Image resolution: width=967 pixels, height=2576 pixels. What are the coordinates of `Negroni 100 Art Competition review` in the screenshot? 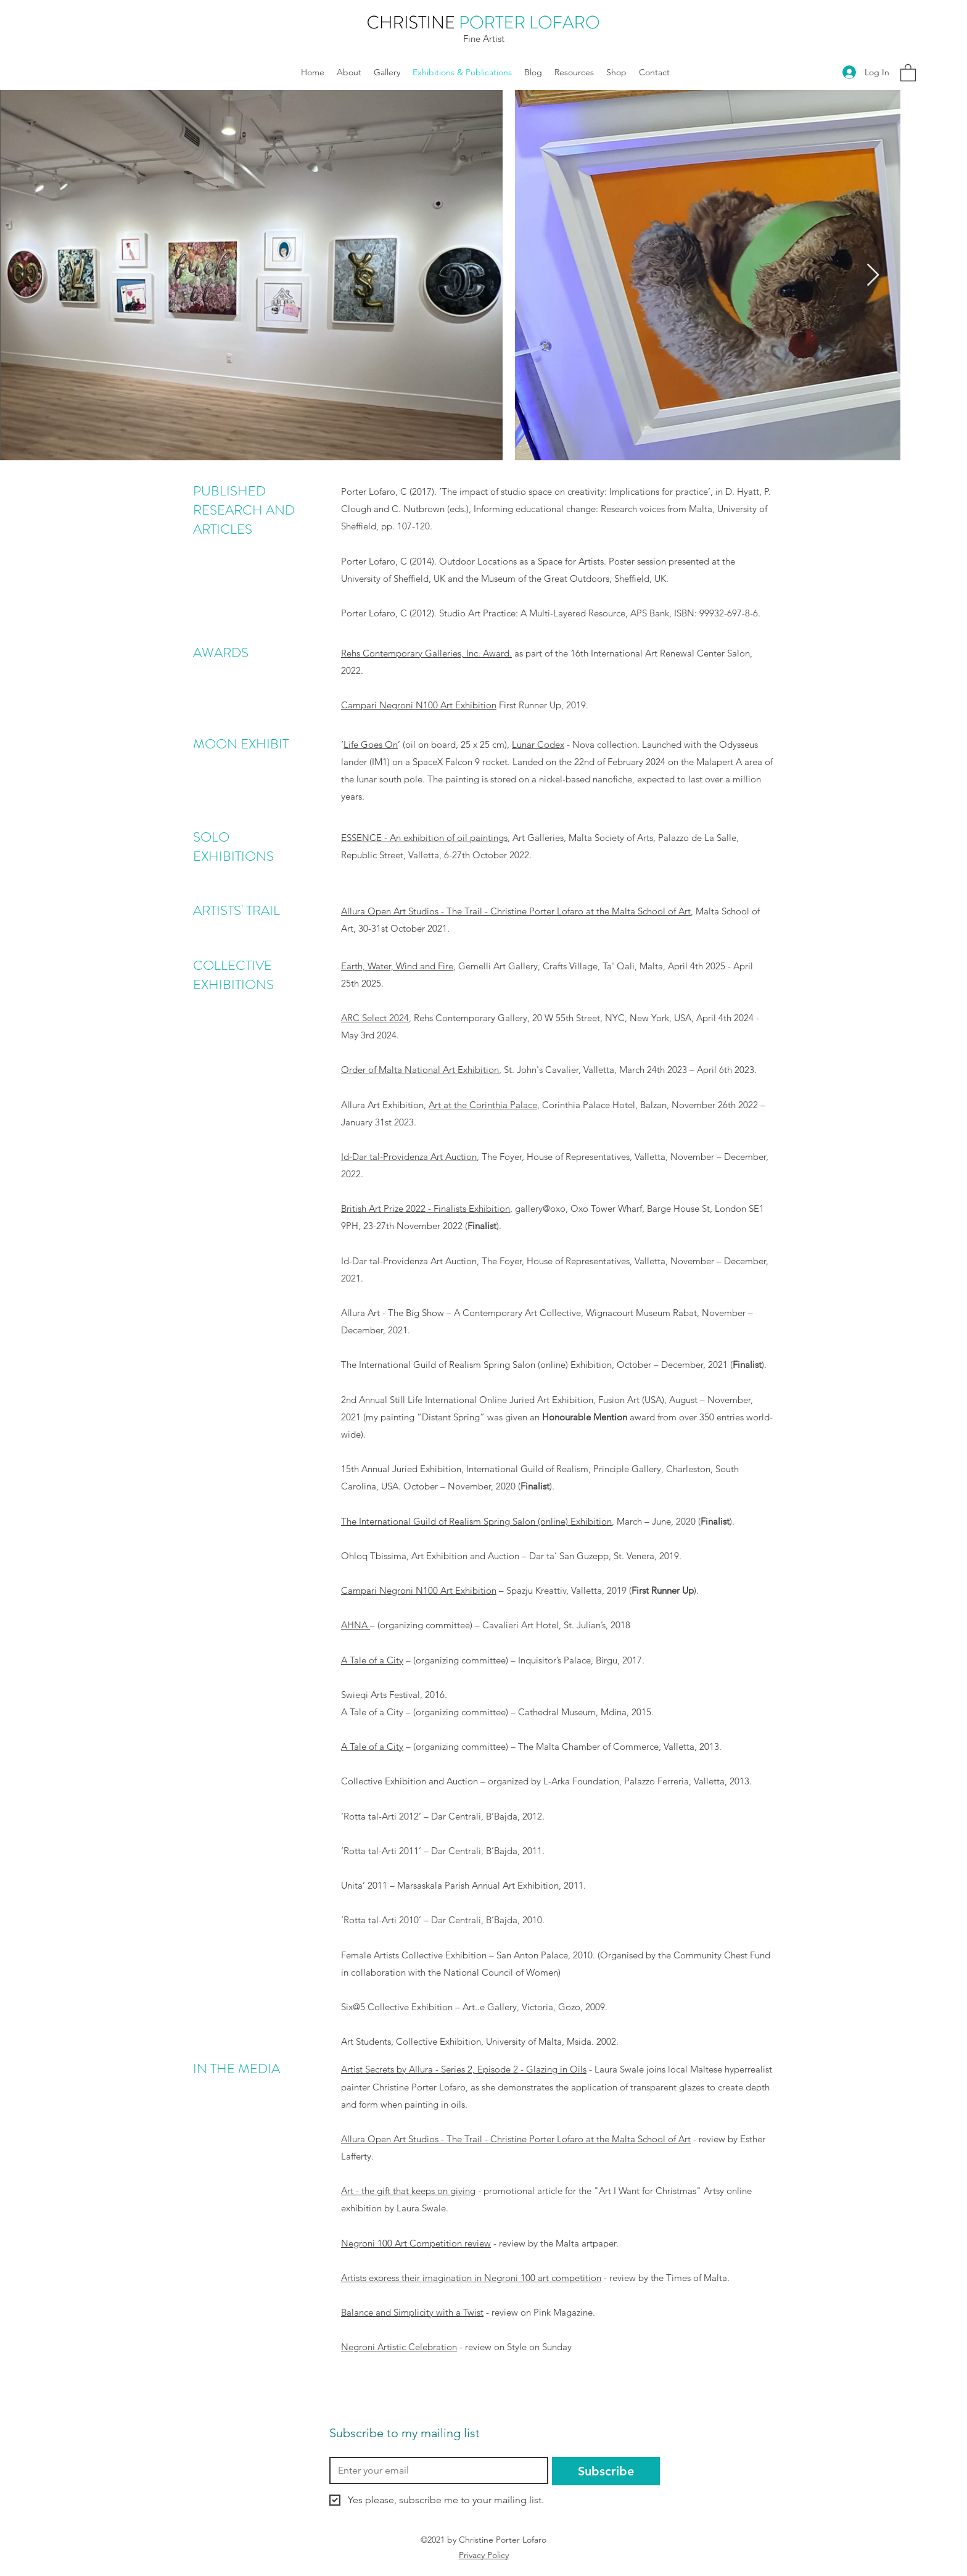 It's located at (416, 2243).